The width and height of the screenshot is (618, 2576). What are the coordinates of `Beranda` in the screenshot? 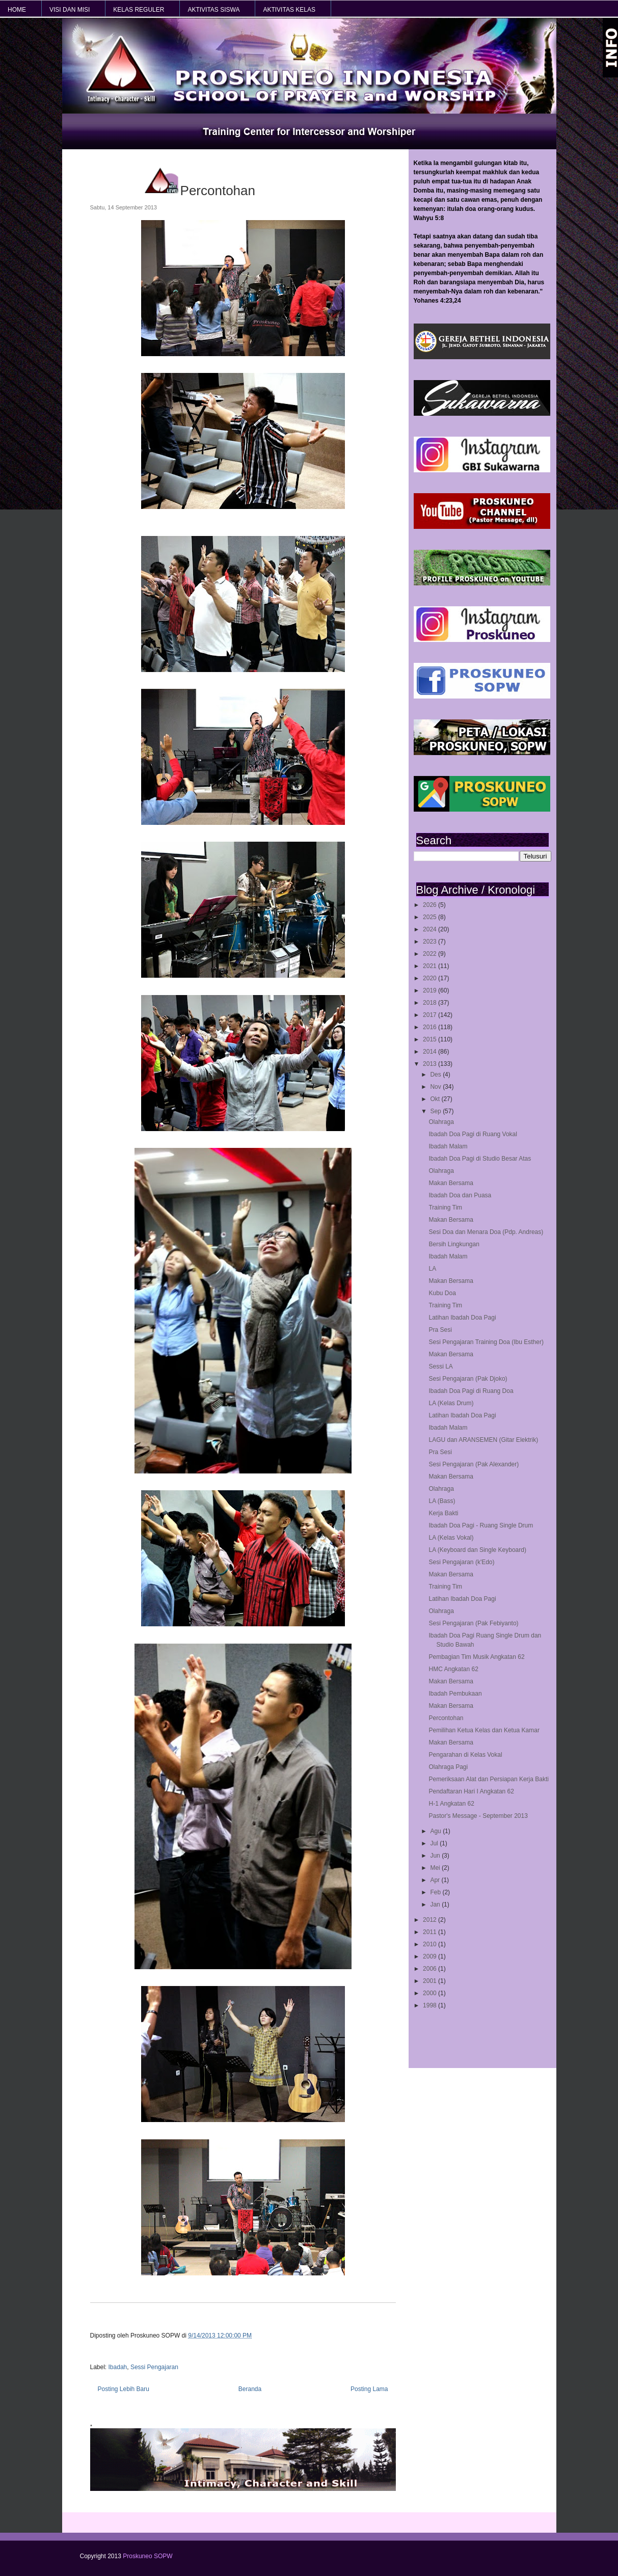 It's located at (249, 2389).